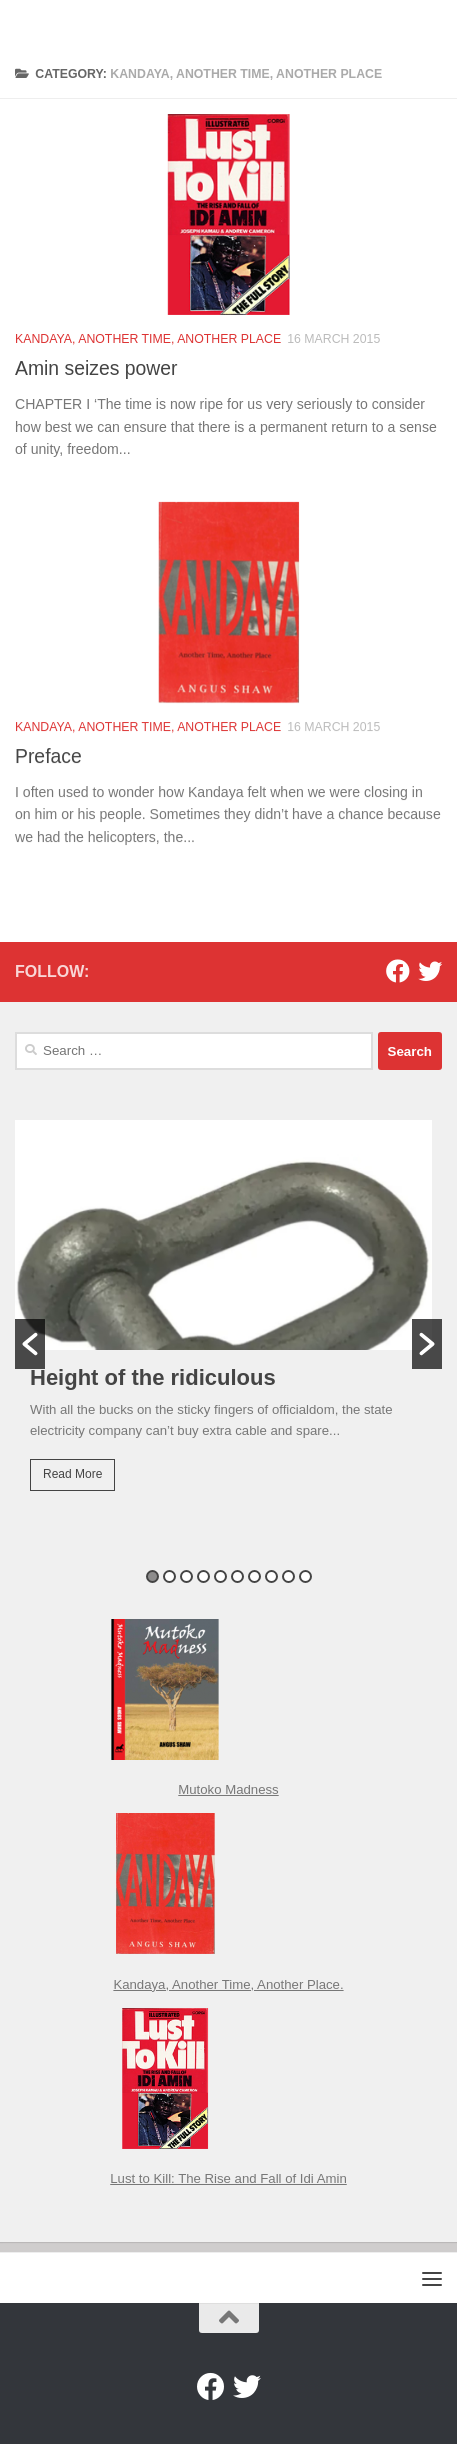  I want to click on 6 [button], so click(237, 1576).